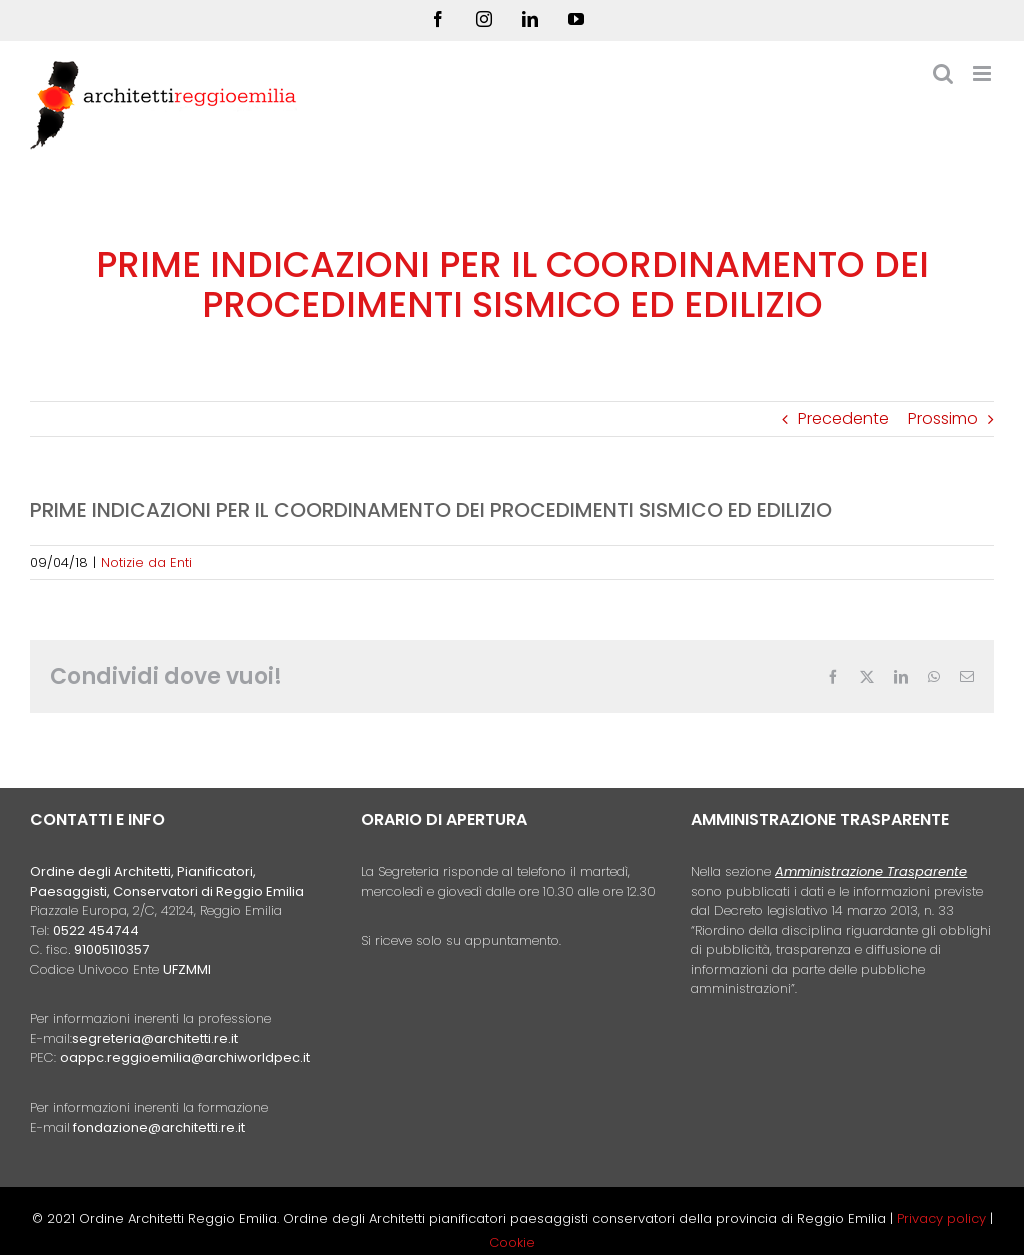 The width and height of the screenshot is (1024, 1255). I want to click on Precedente, so click(843, 418).